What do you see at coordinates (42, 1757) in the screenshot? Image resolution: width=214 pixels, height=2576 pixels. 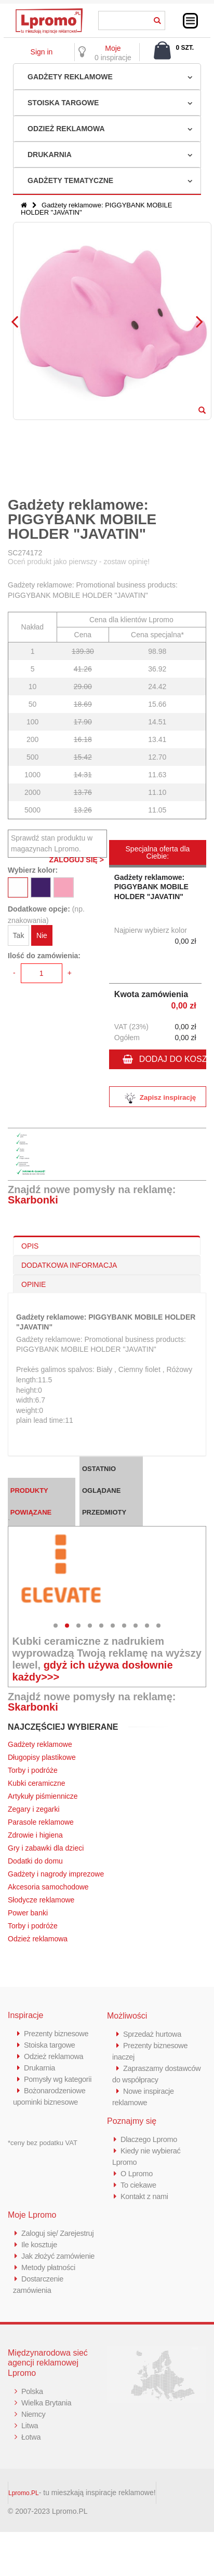 I see `Długopisy plastikowe` at bounding box center [42, 1757].